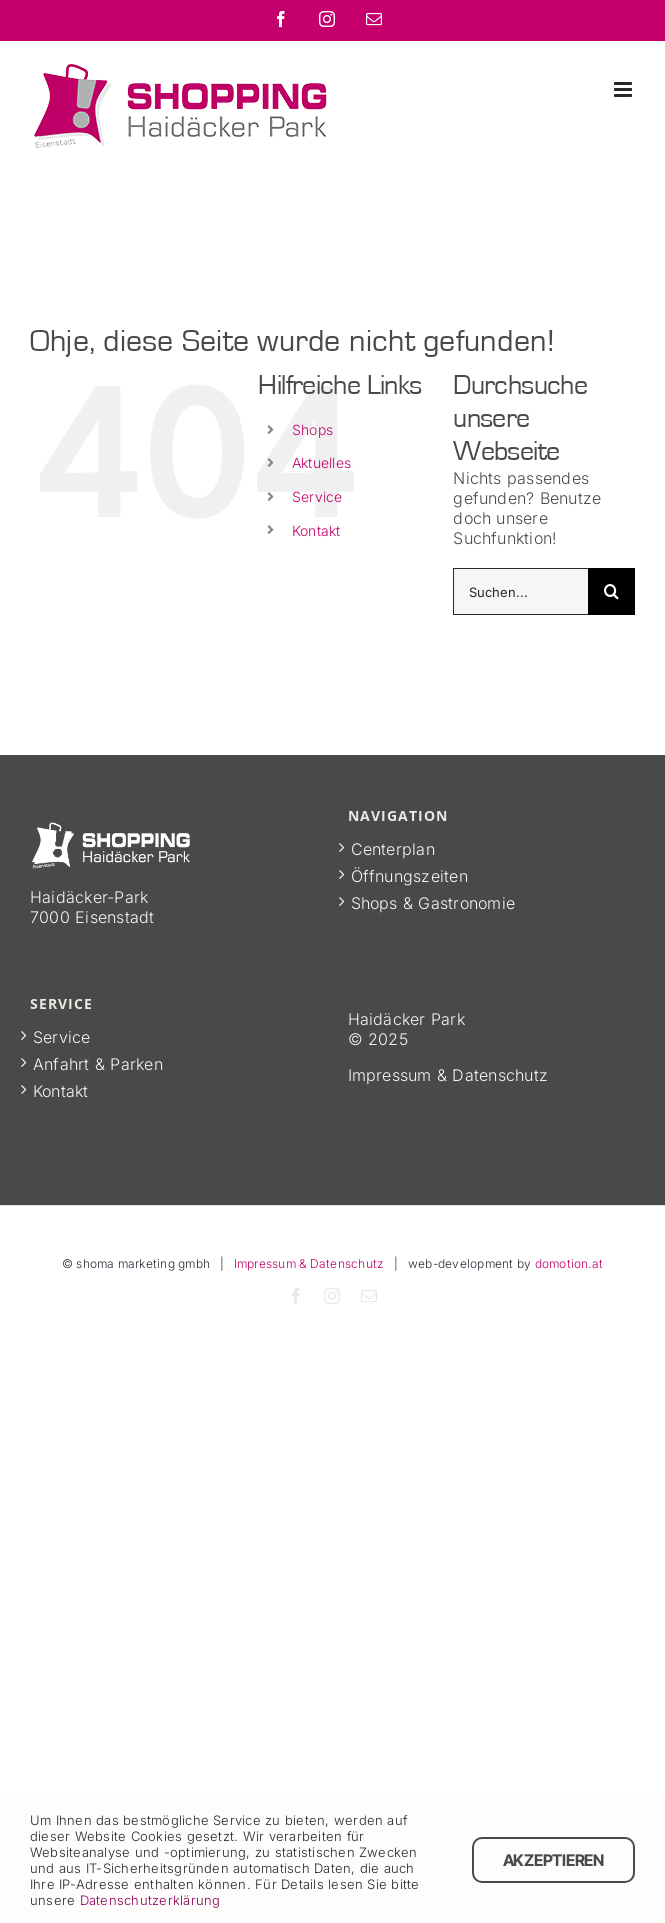  What do you see at coordinates (433, 903) in the screenshot?
I see `Shops & Gastronomie` at bounding box center [433, 903].